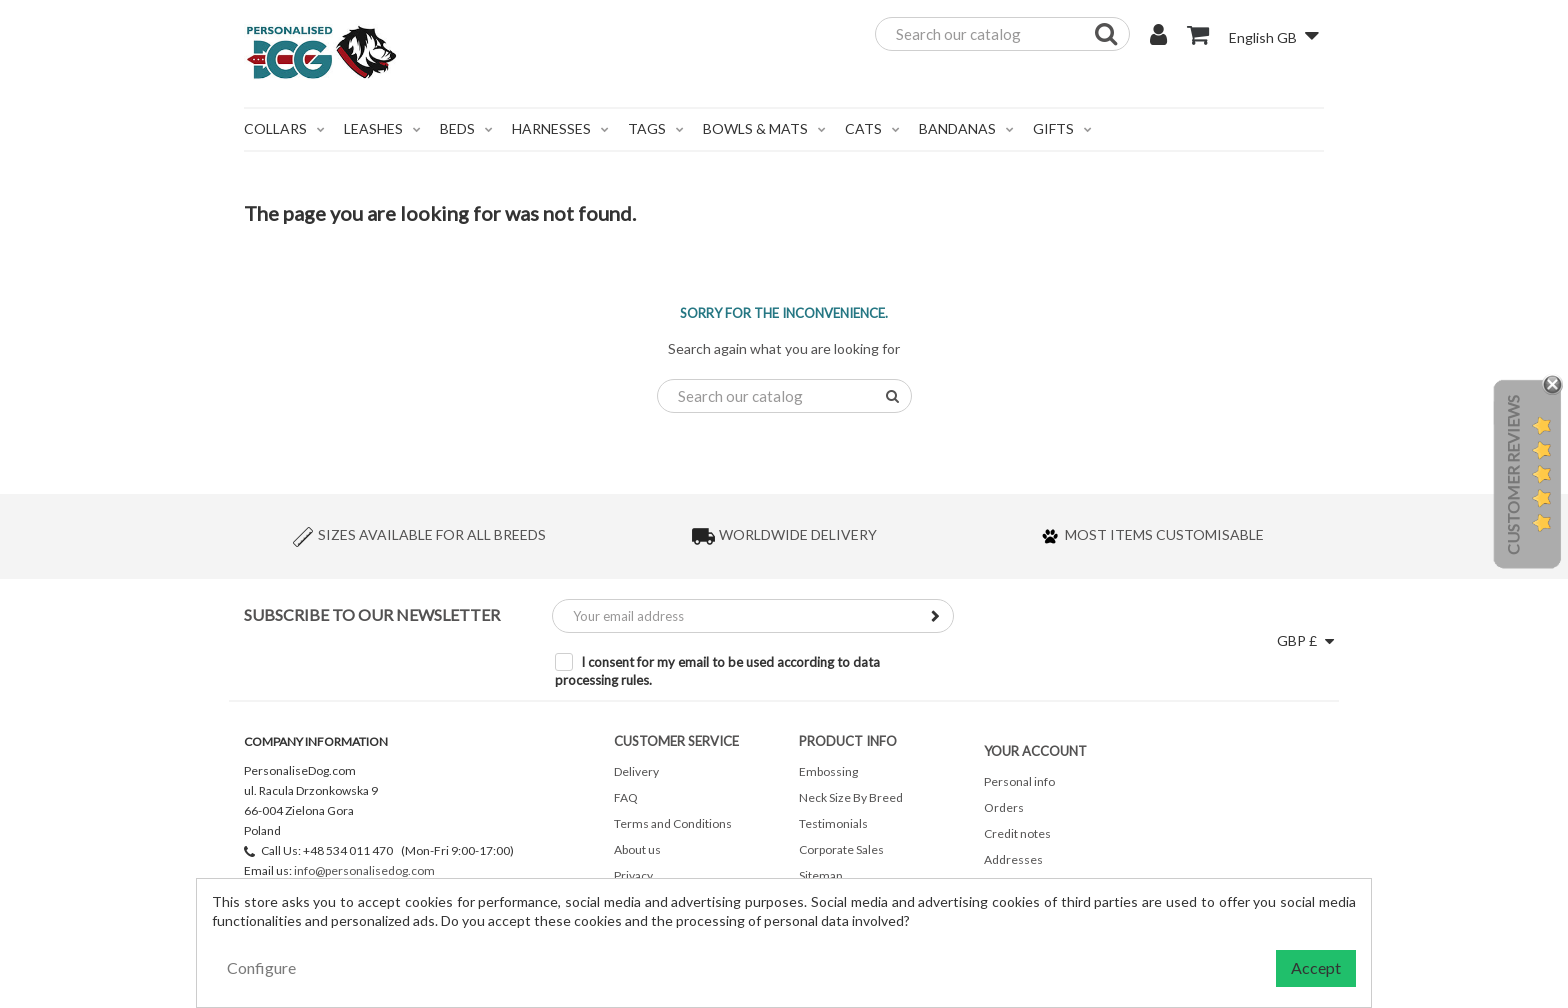 This screenshot has height=1008, width=1568. What do you see at coordinates (1013, 859) in the screenshot?
I see `Addresses` at bounding box center [1013, 859].